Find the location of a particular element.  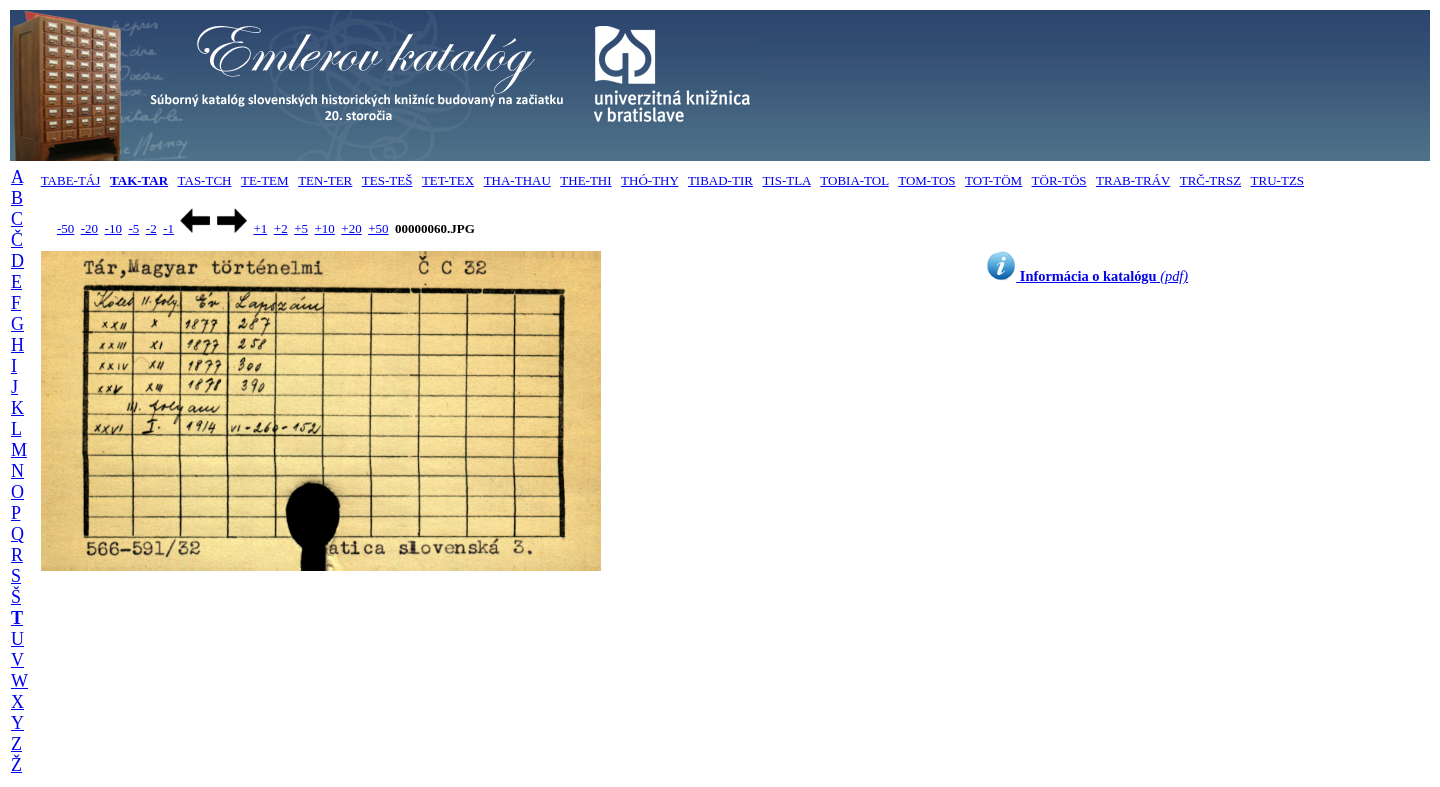

TES-TEŠ is located at coordinates (387, 180).